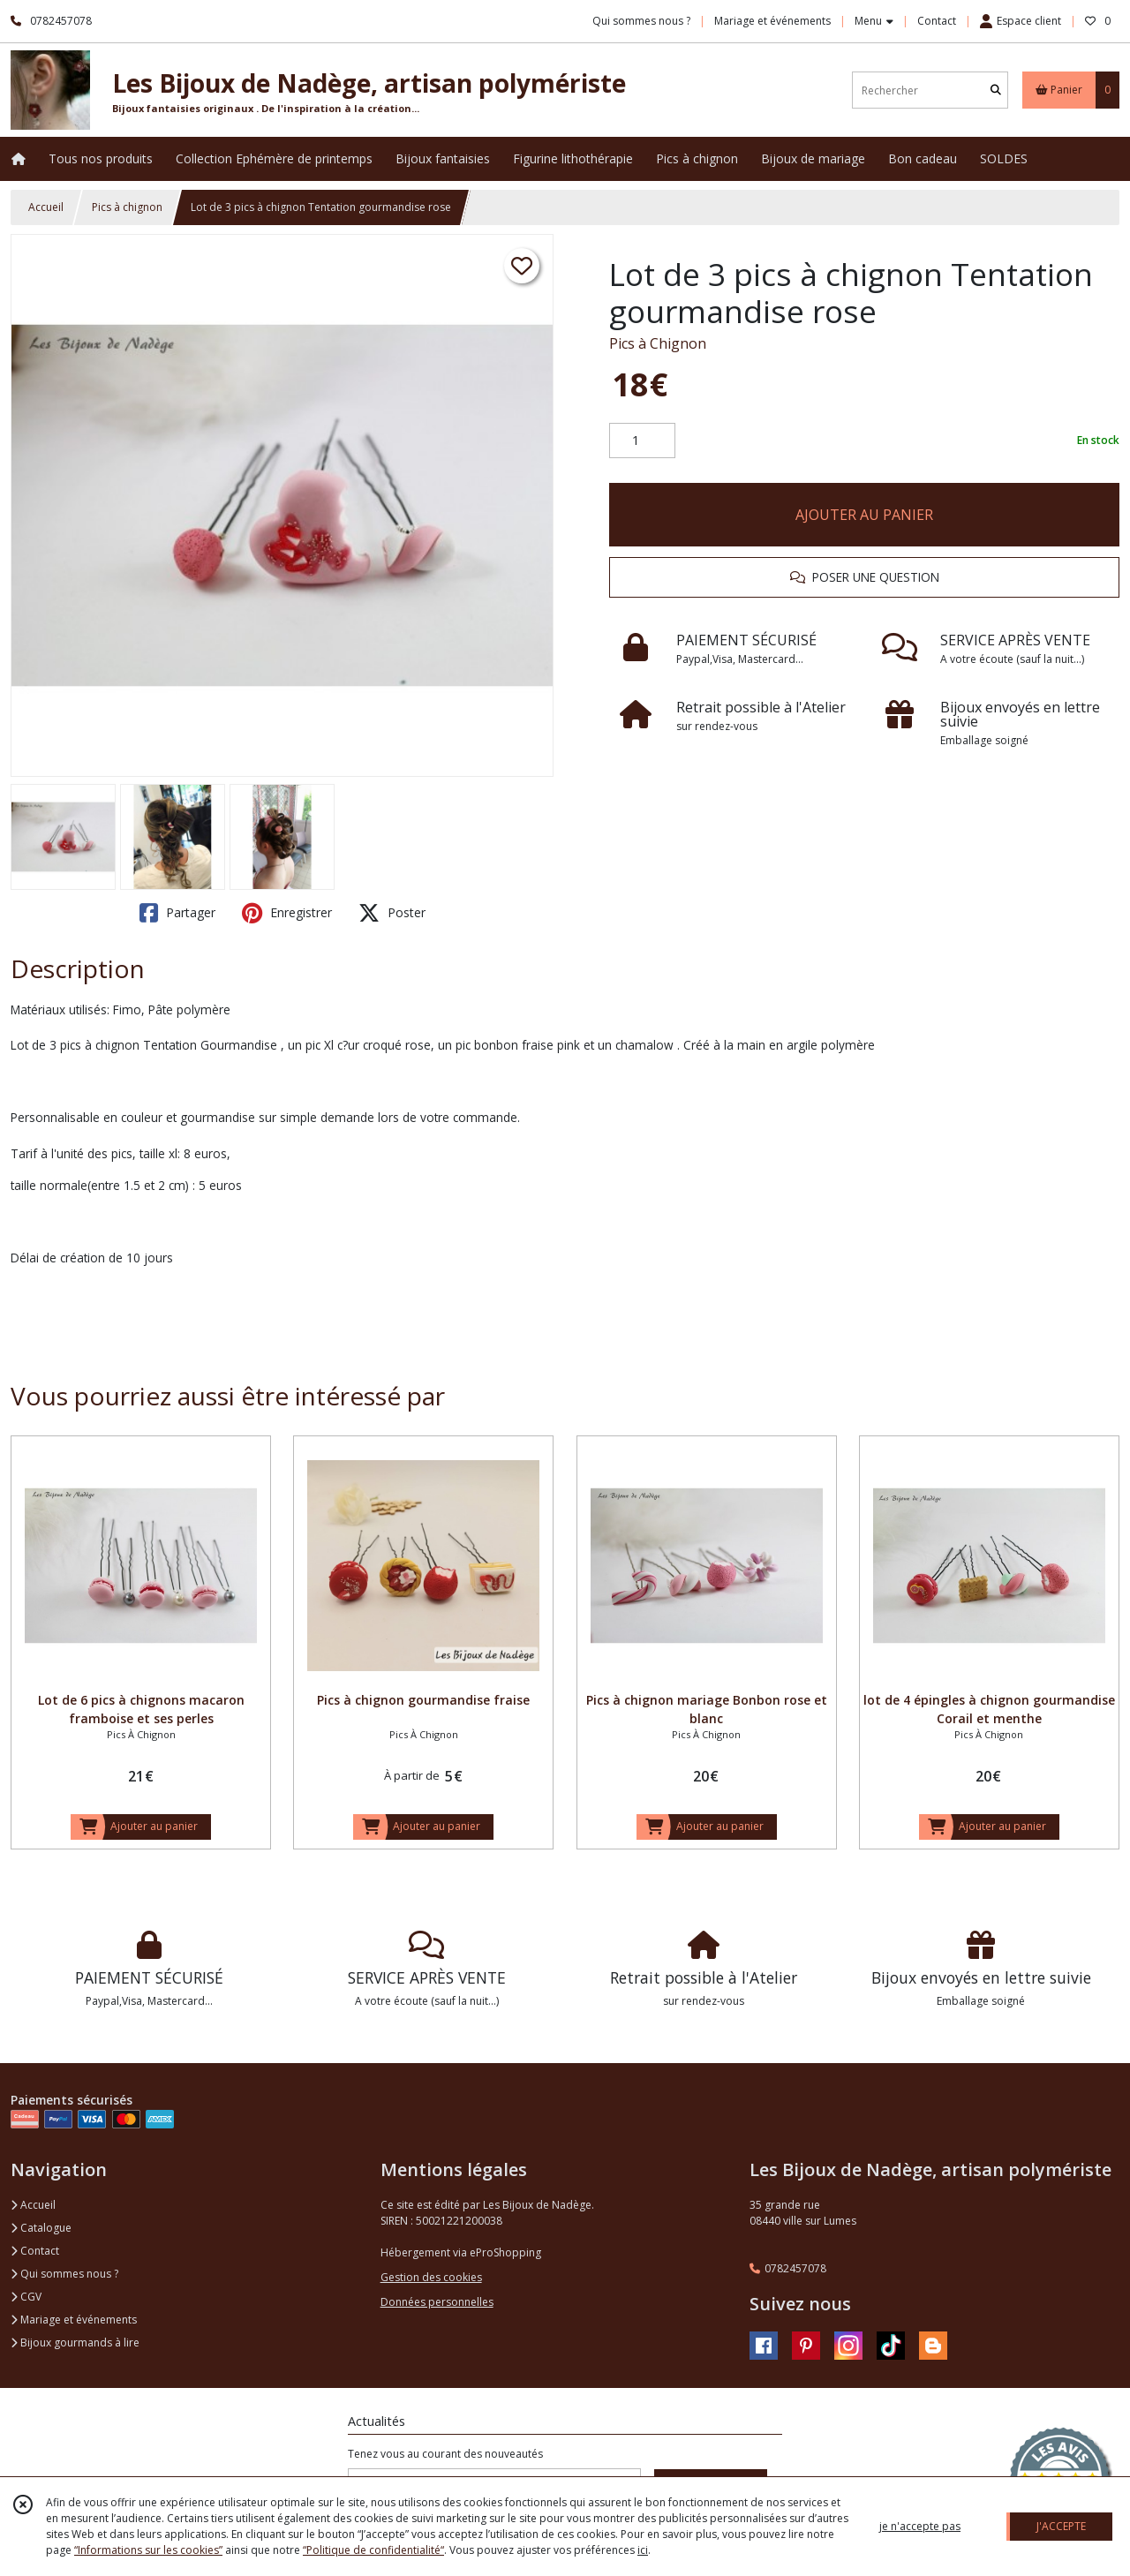 The image size is (1130, 2576). Describe the element at coordinates (1061, 2526) in the screenshot. I see `J'ACCEPTE` at that location.